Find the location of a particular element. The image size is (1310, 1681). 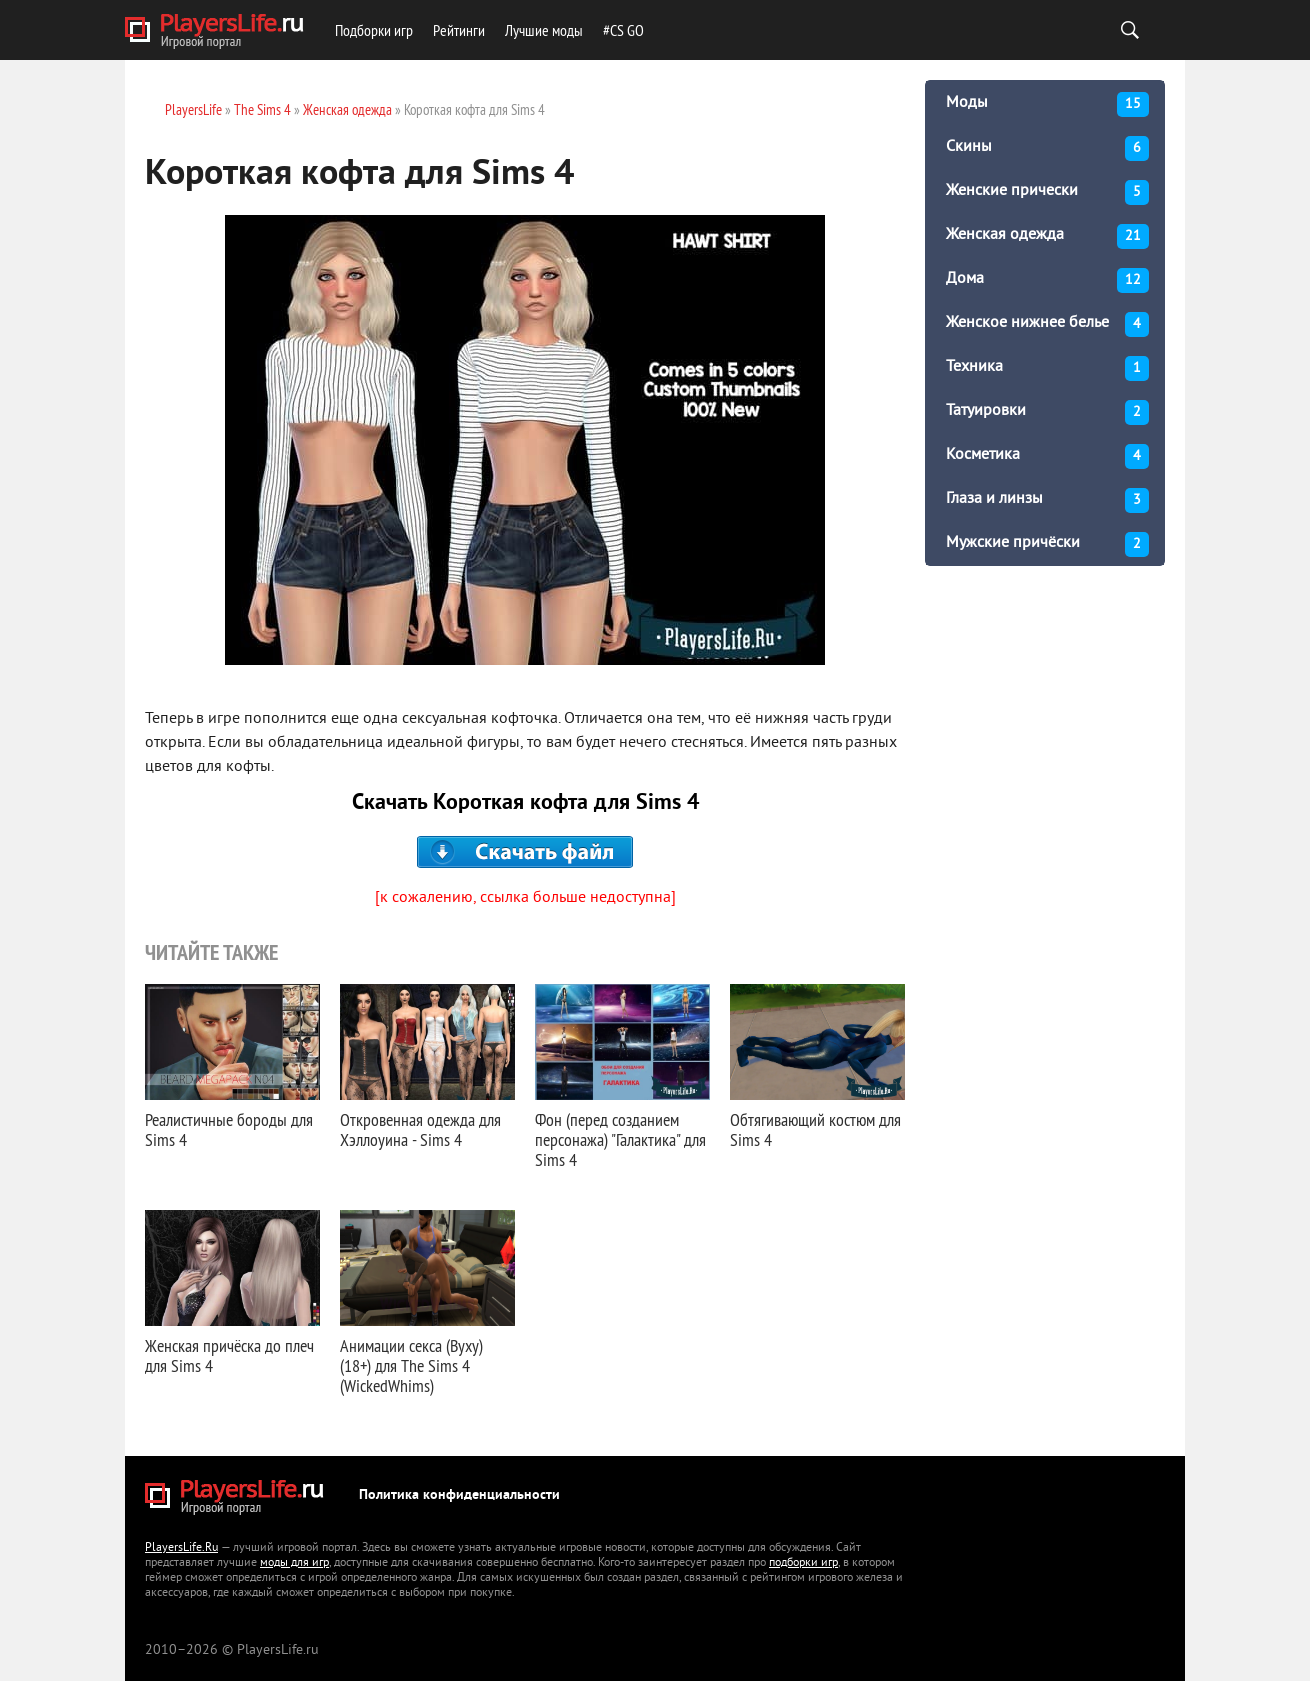

Татуировки is located at coordinates (1047, 412).